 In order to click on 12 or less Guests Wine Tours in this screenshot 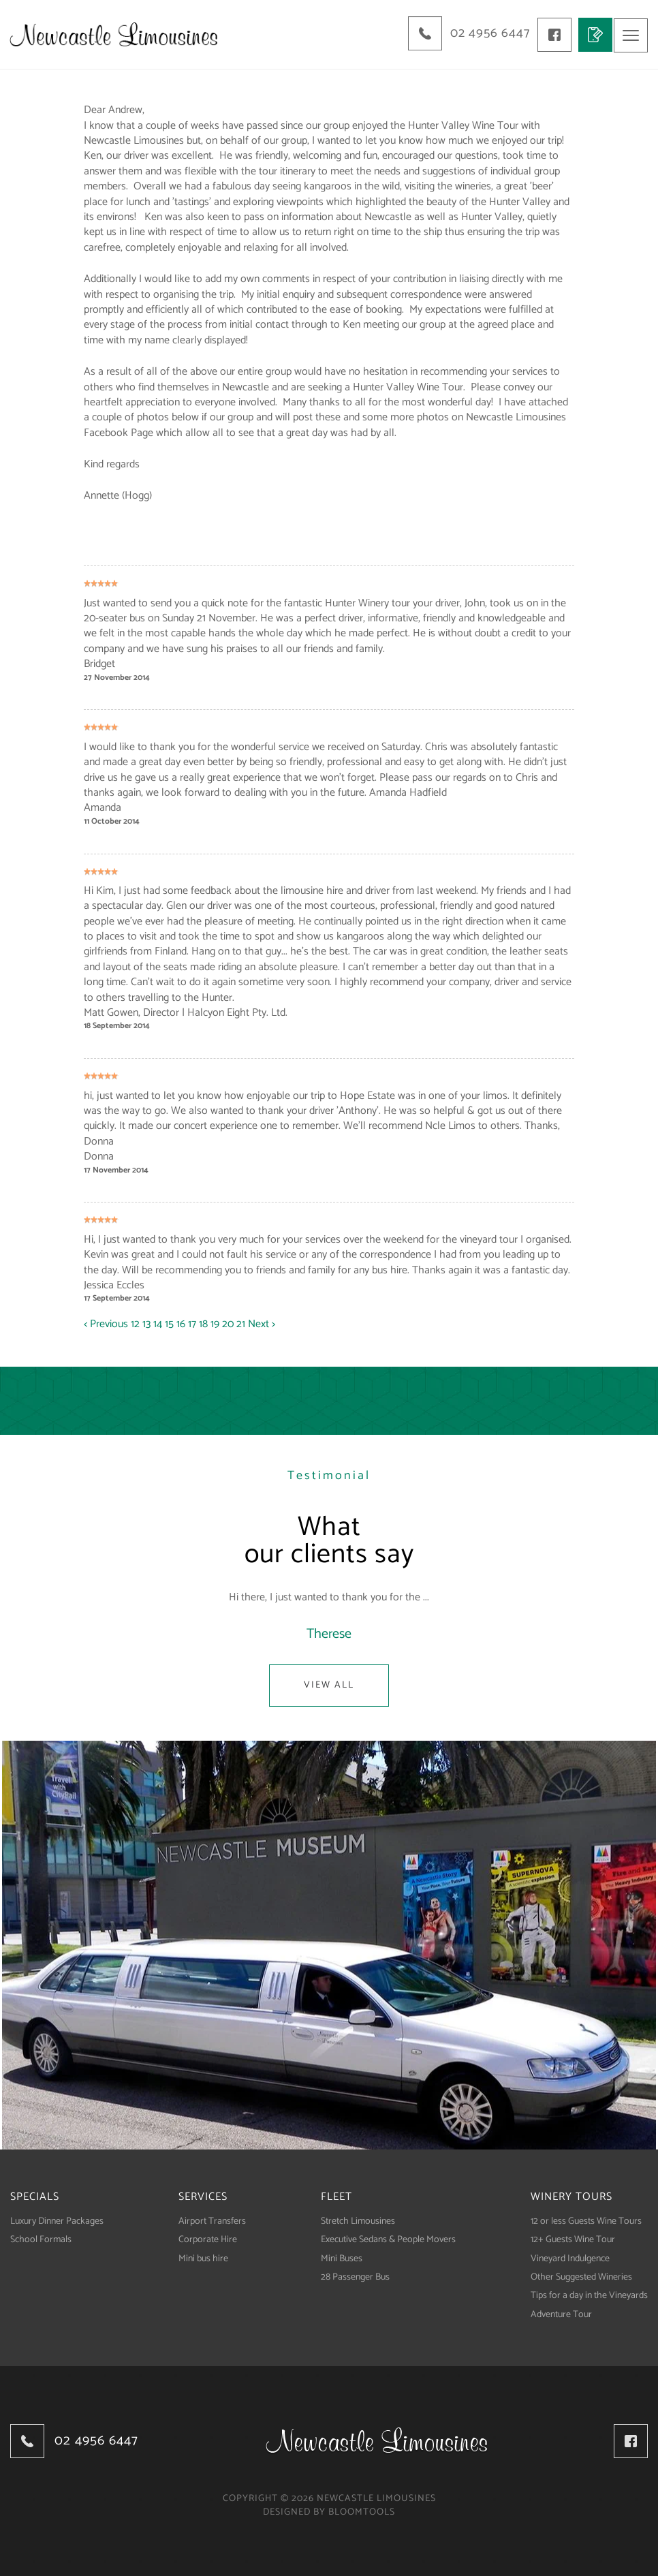, I will do `click(586, 2221)`.